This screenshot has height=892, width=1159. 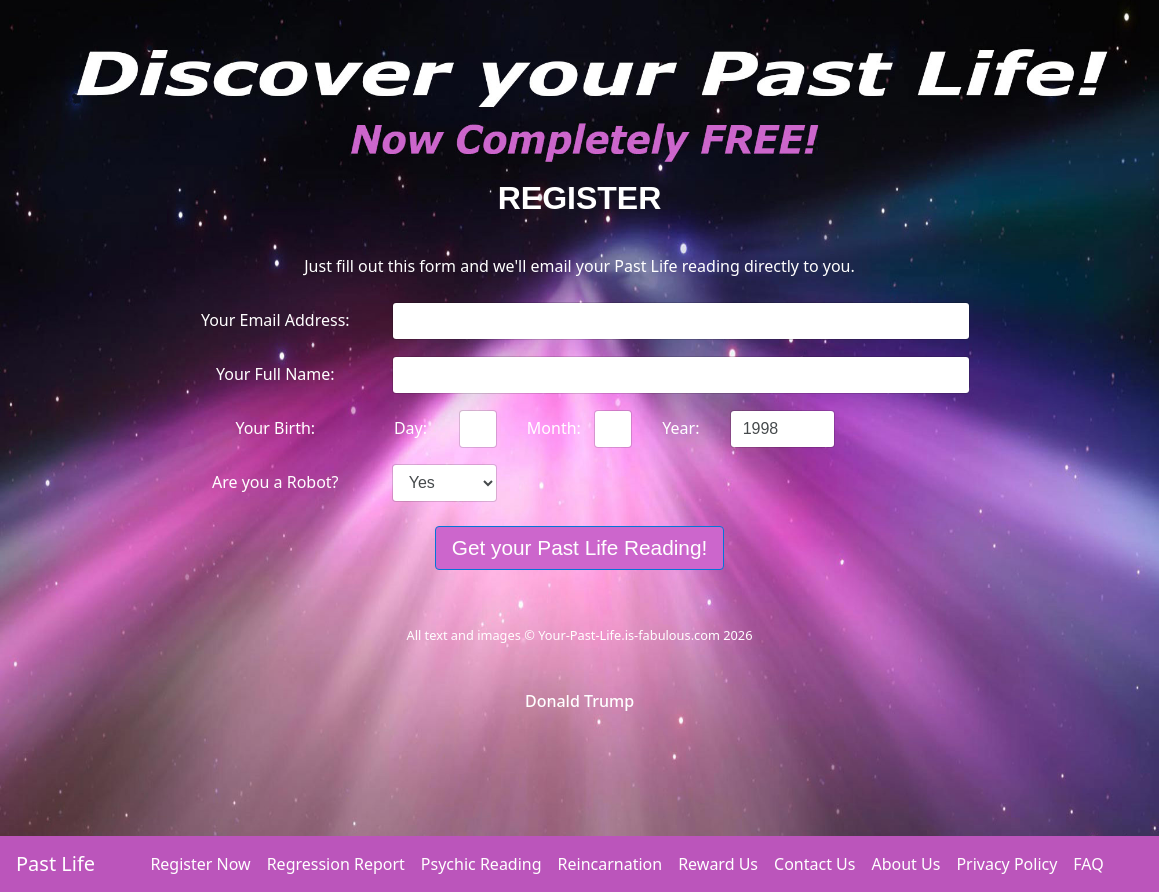 I want to click on Year:, so click(x=680, y=428).